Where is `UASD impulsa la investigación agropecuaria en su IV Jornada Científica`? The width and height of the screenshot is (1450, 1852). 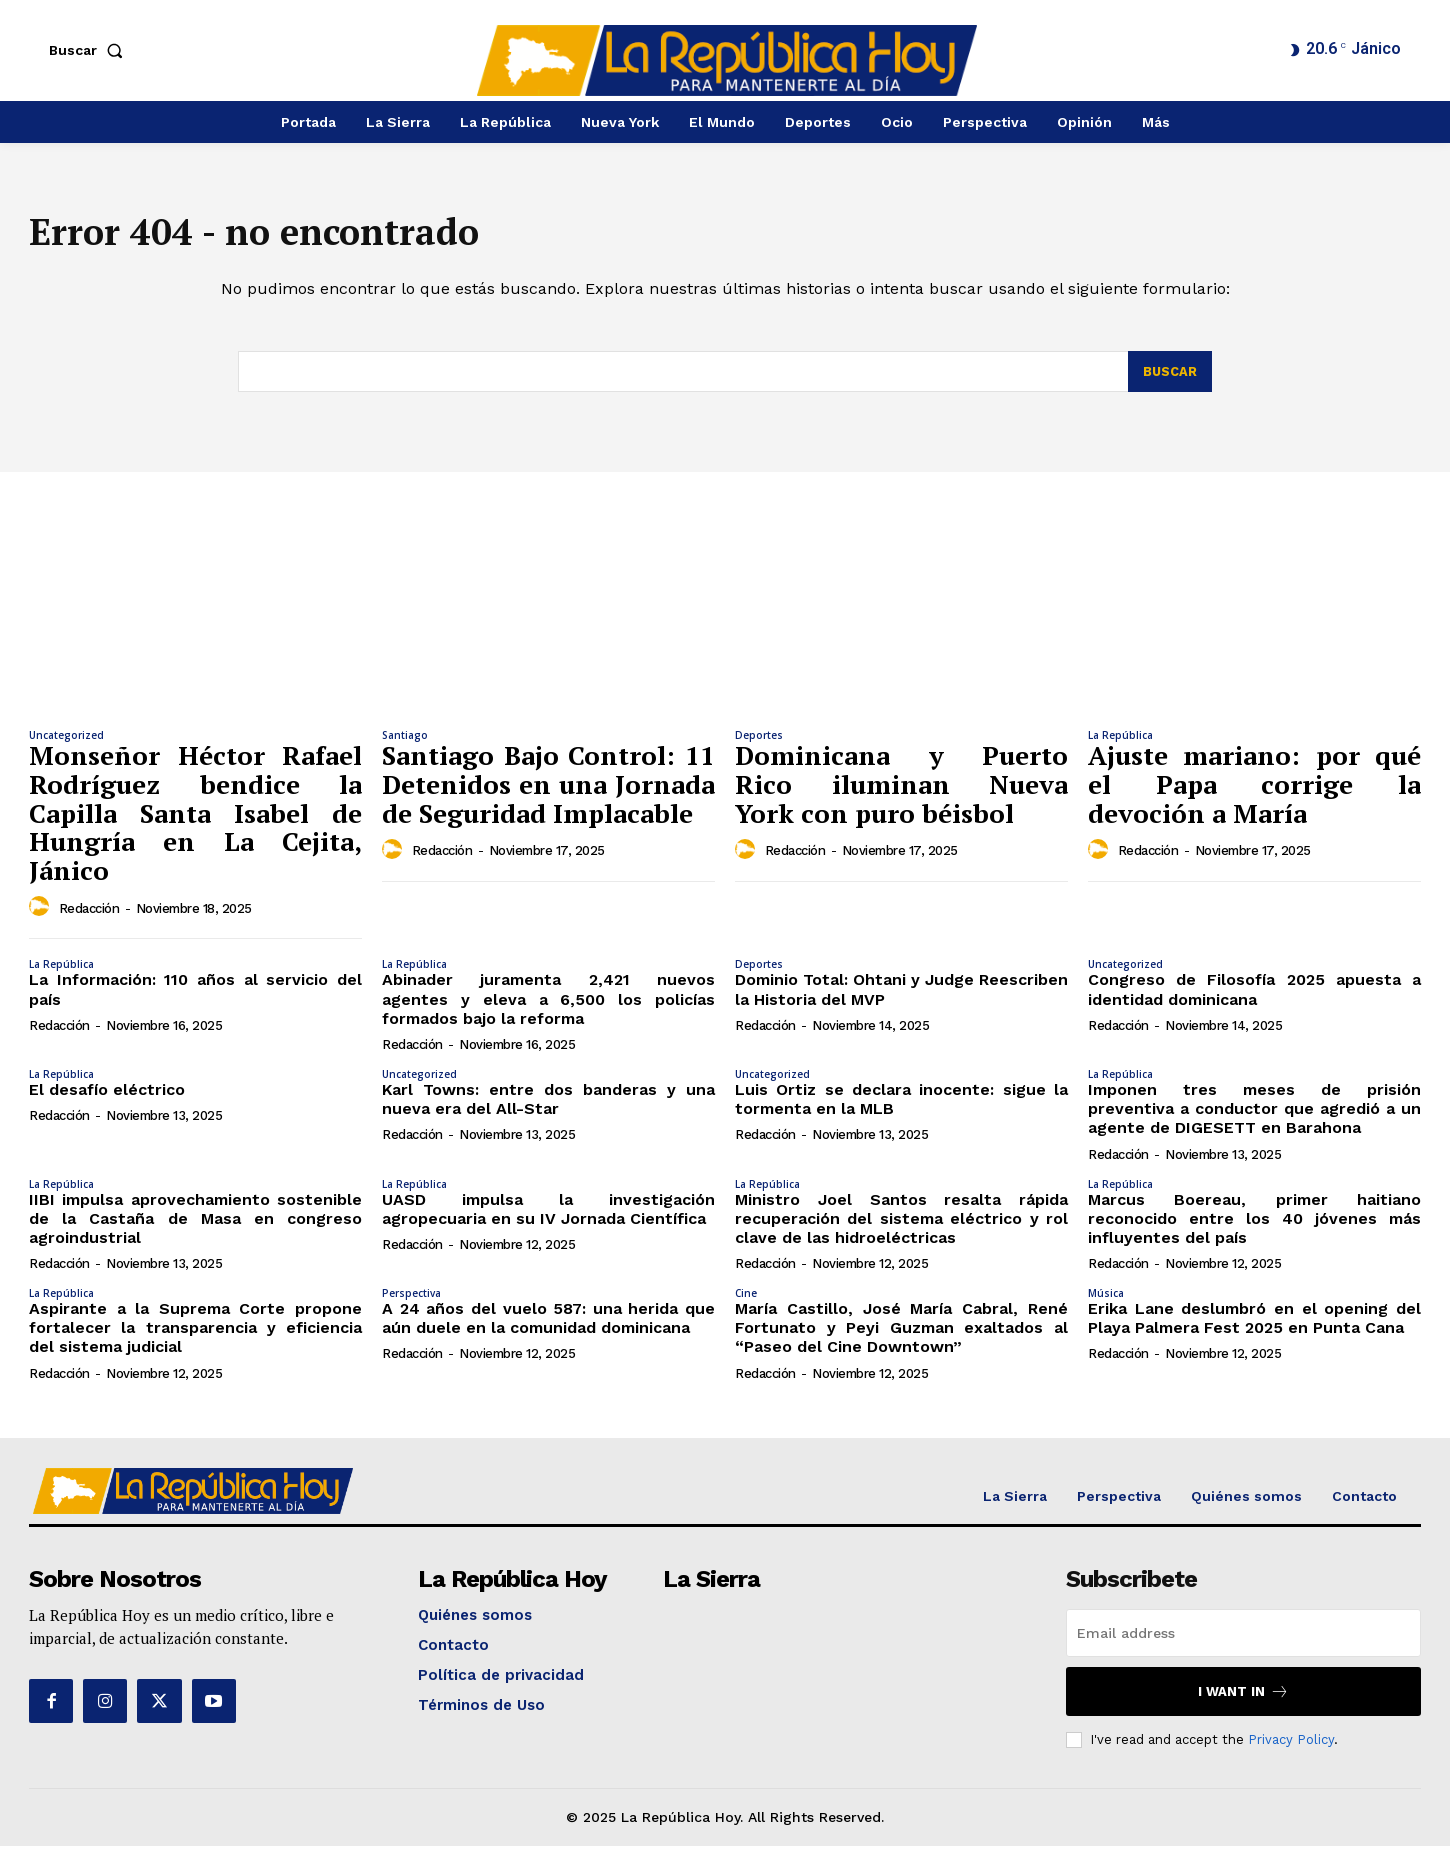 UASD impulsa la investigación agropecuaria en su IV Jornada Científica is located at coordinates (548, 1214).